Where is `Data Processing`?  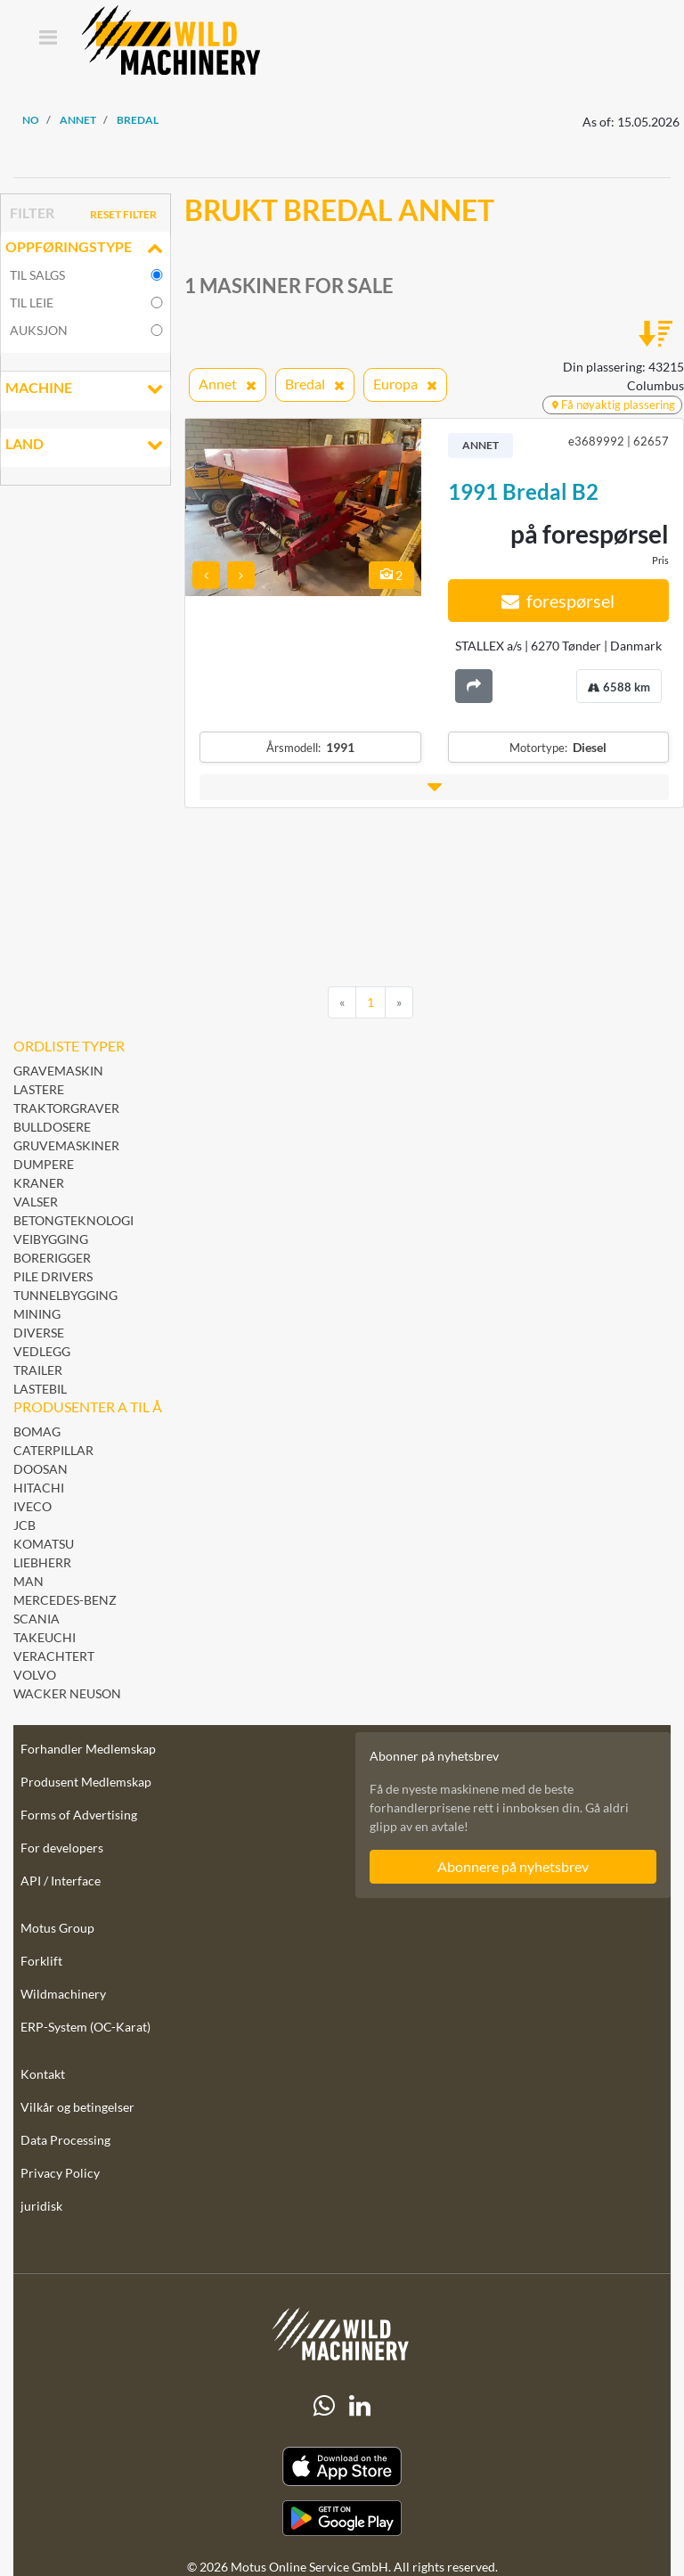 Data Processing is located at coordinates (65, 2139).